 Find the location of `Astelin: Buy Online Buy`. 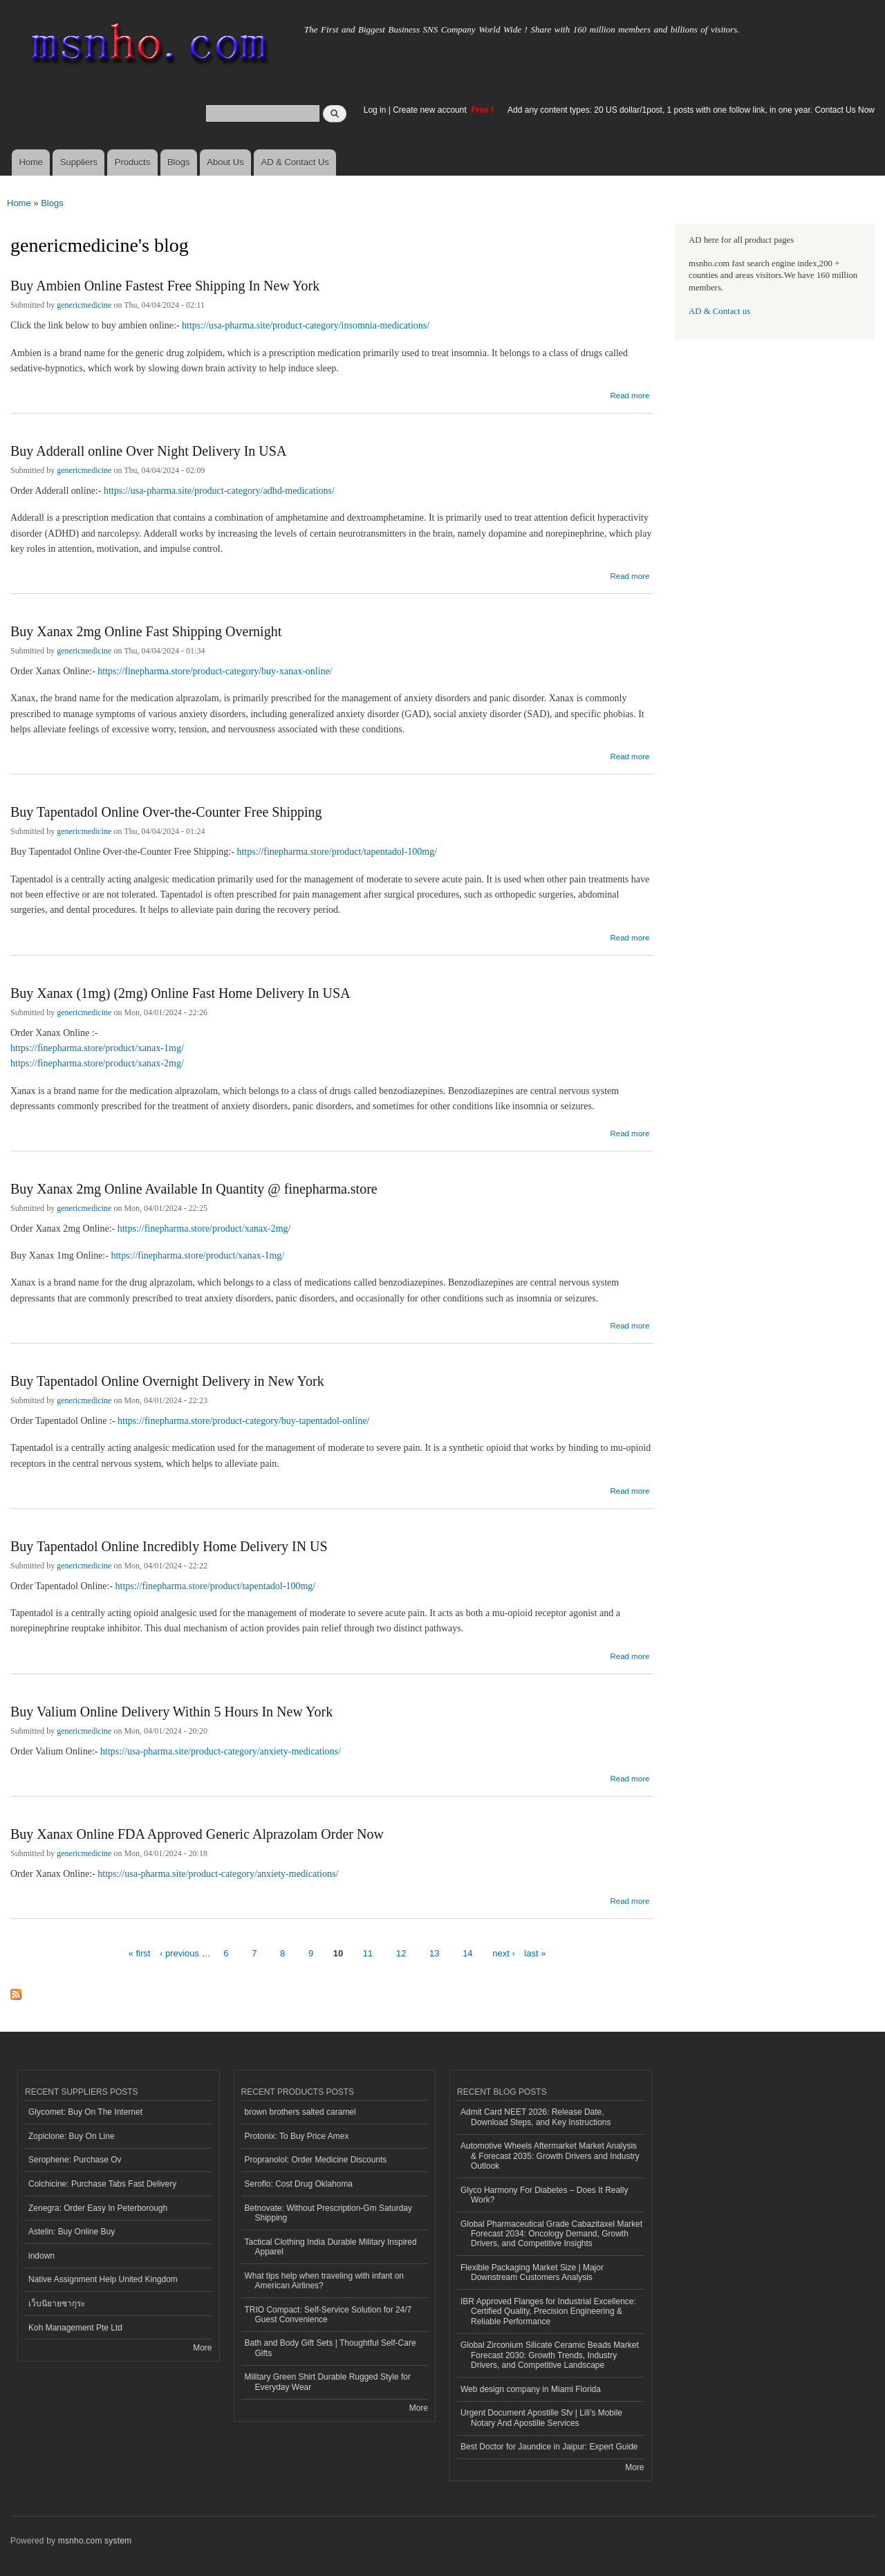

Astelin: Buy Online Buy is located at coordinates (71, 2231).